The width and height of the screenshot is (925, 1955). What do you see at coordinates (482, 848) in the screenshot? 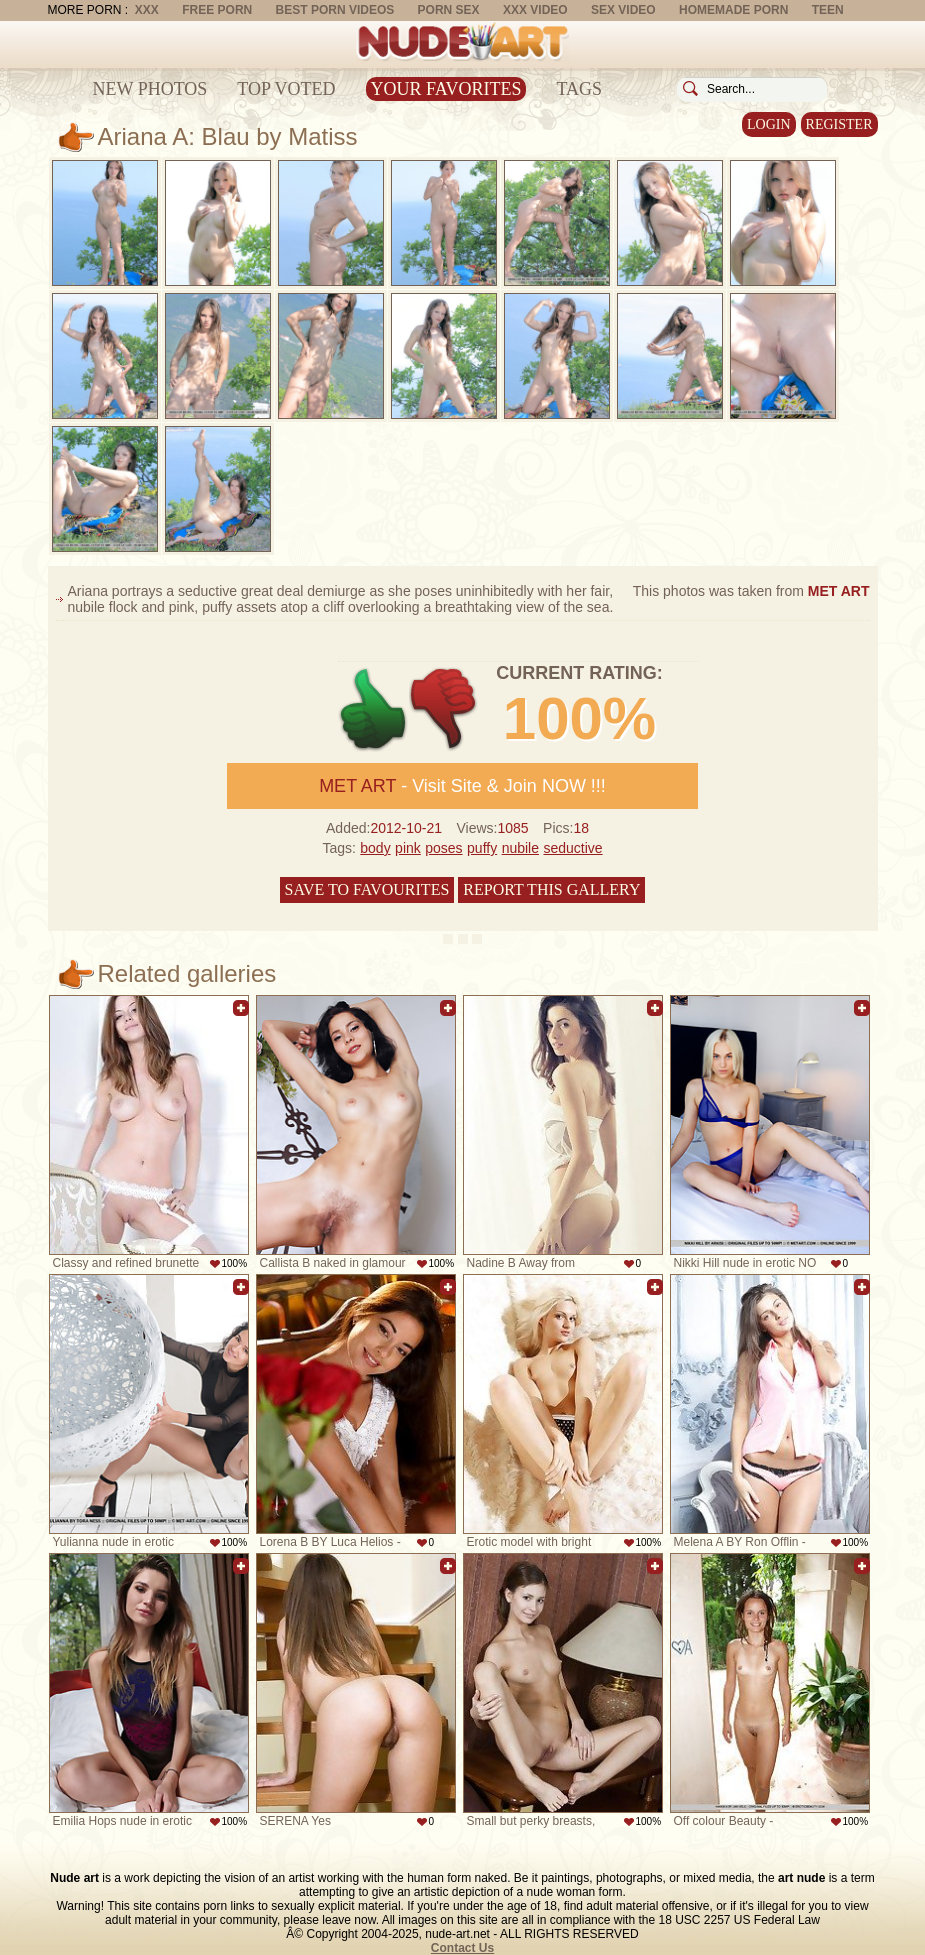
I see `puffy` at bounding box center [482, 848].